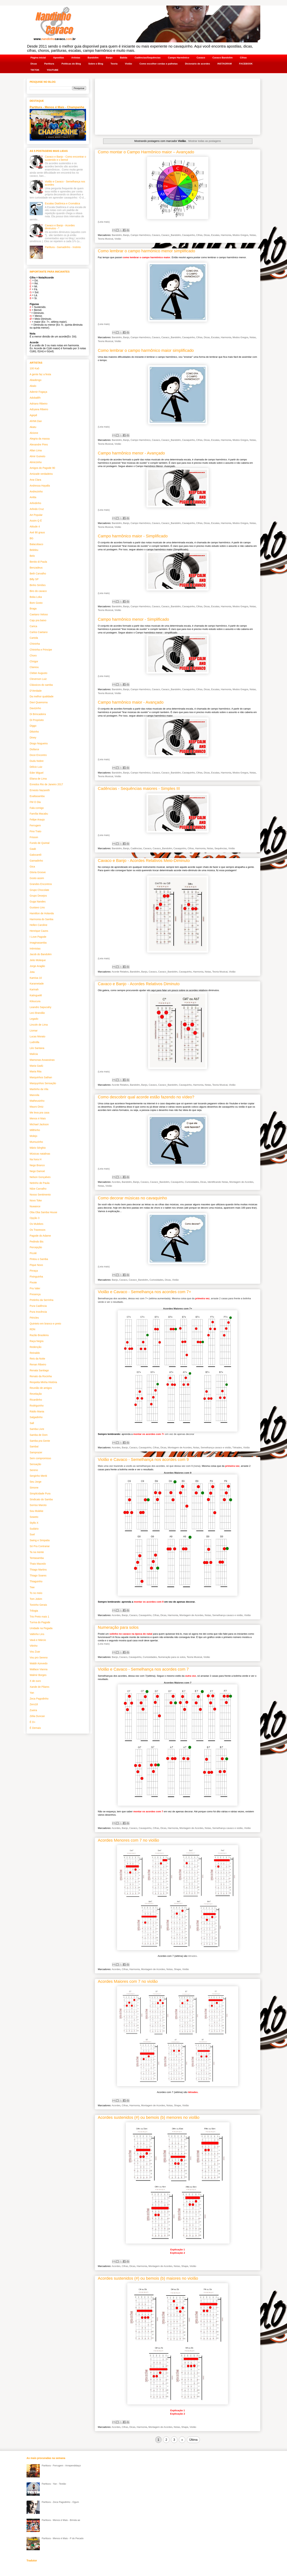  What do you see at coordinates (34, 1030) in the screenshot?
I see `Liomar` at bounding box center [34, 1030].